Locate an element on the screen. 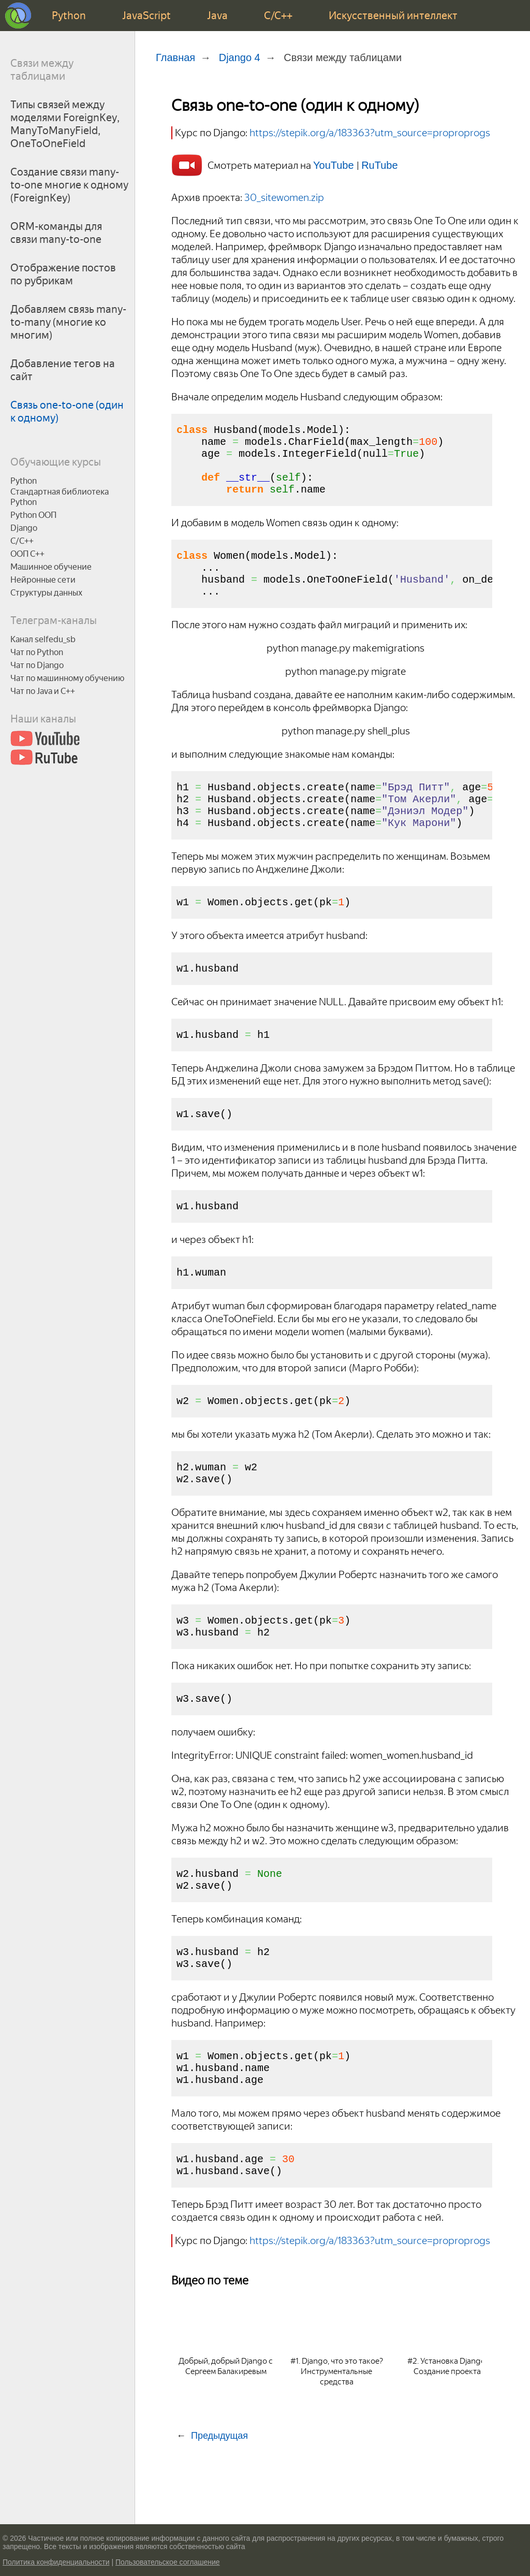 Image resolution: width=530 pixels, height=2576 pixels. Чат по Java и С++ is located at coordinates (42, 691).